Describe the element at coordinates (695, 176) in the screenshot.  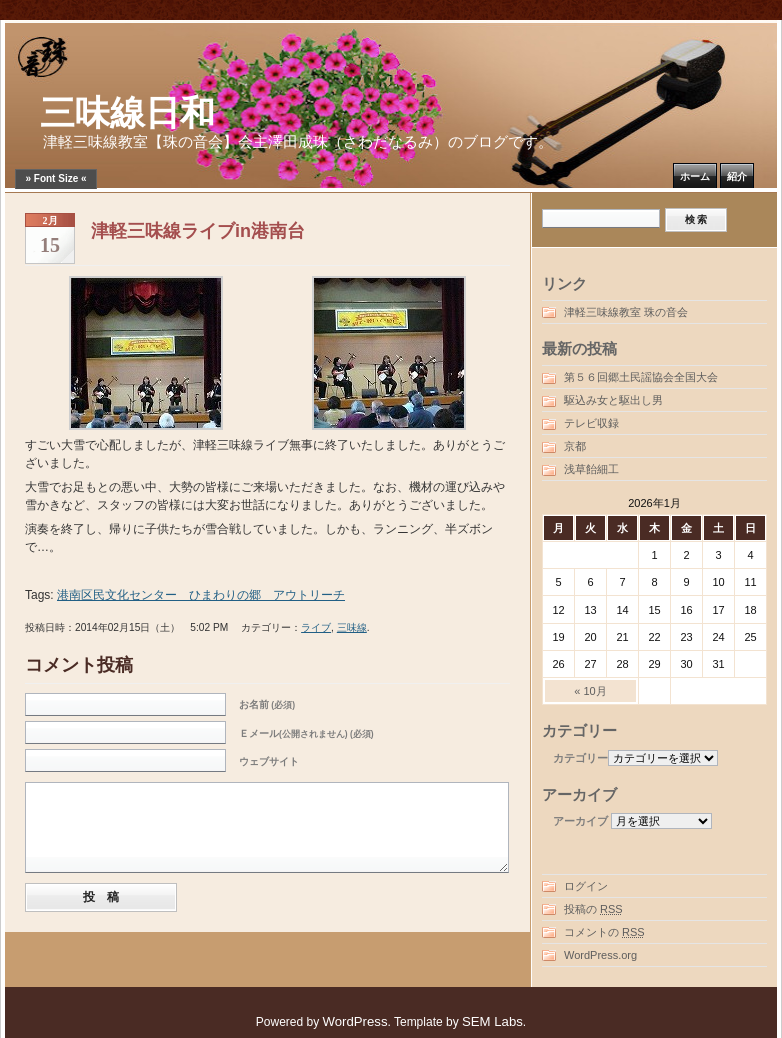
I see `ホーム` at that location.